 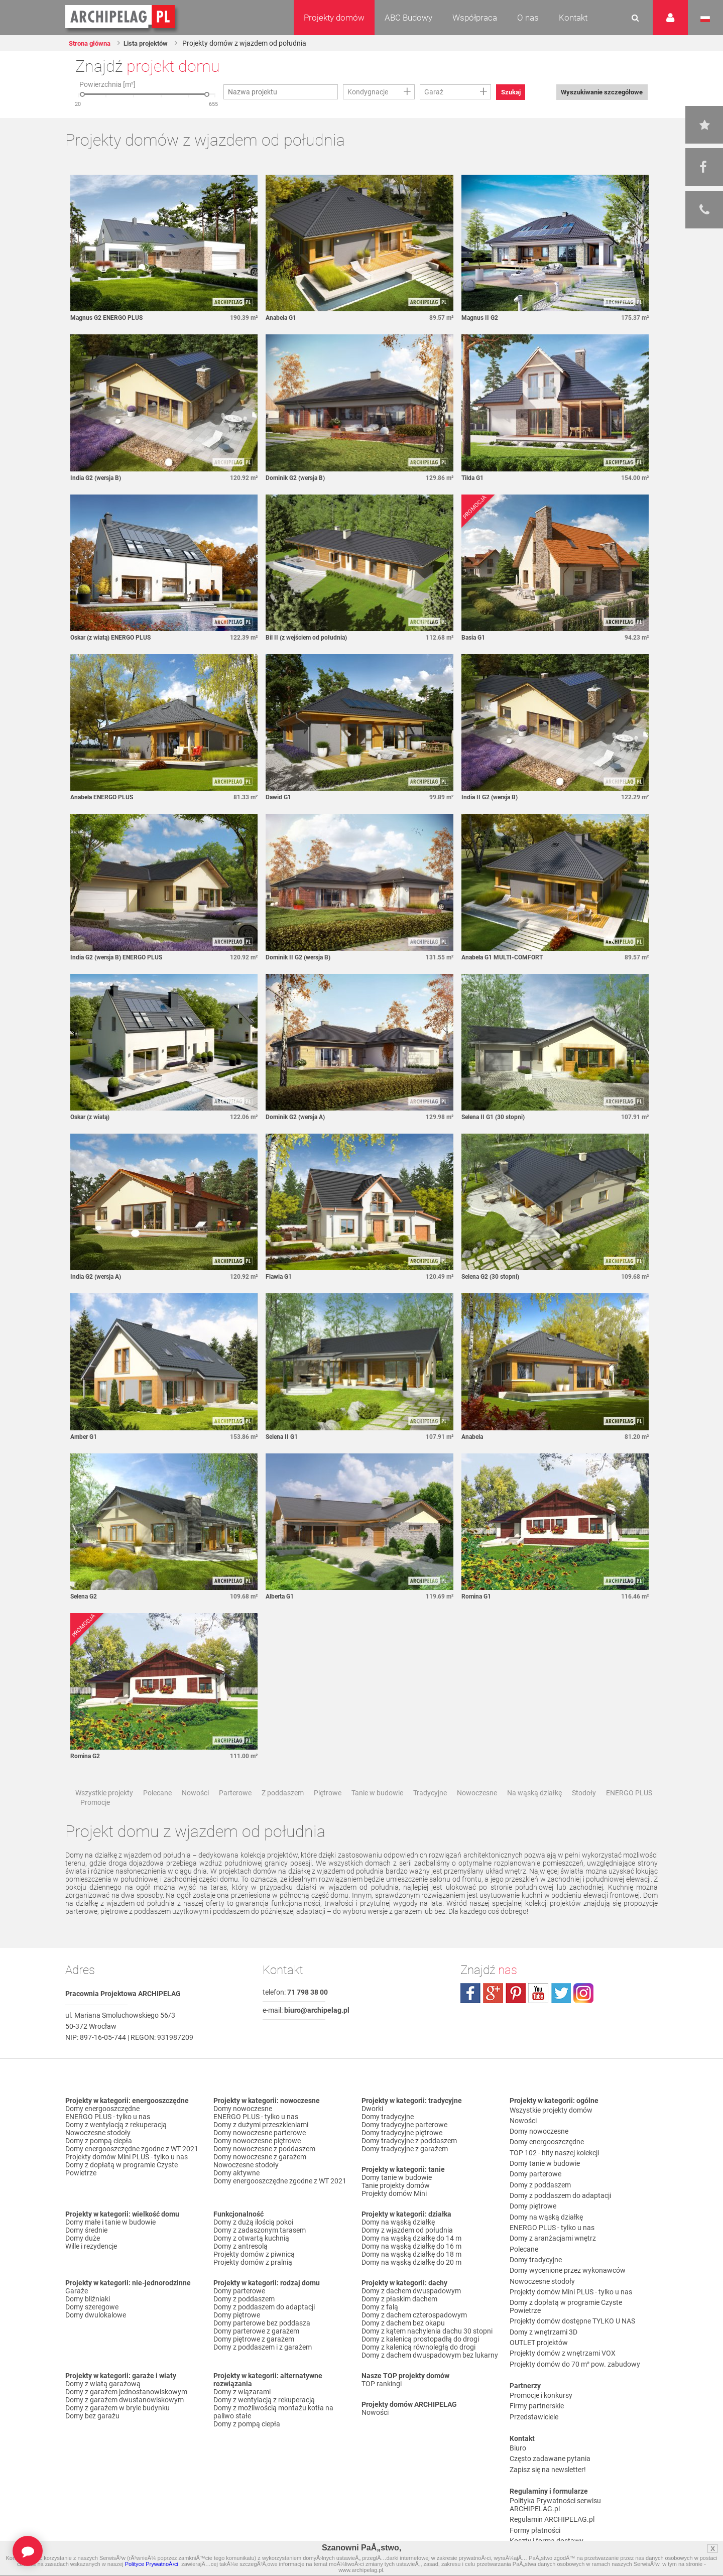 I want to click on Domy bez garażu, so click(x=92, y=2437).